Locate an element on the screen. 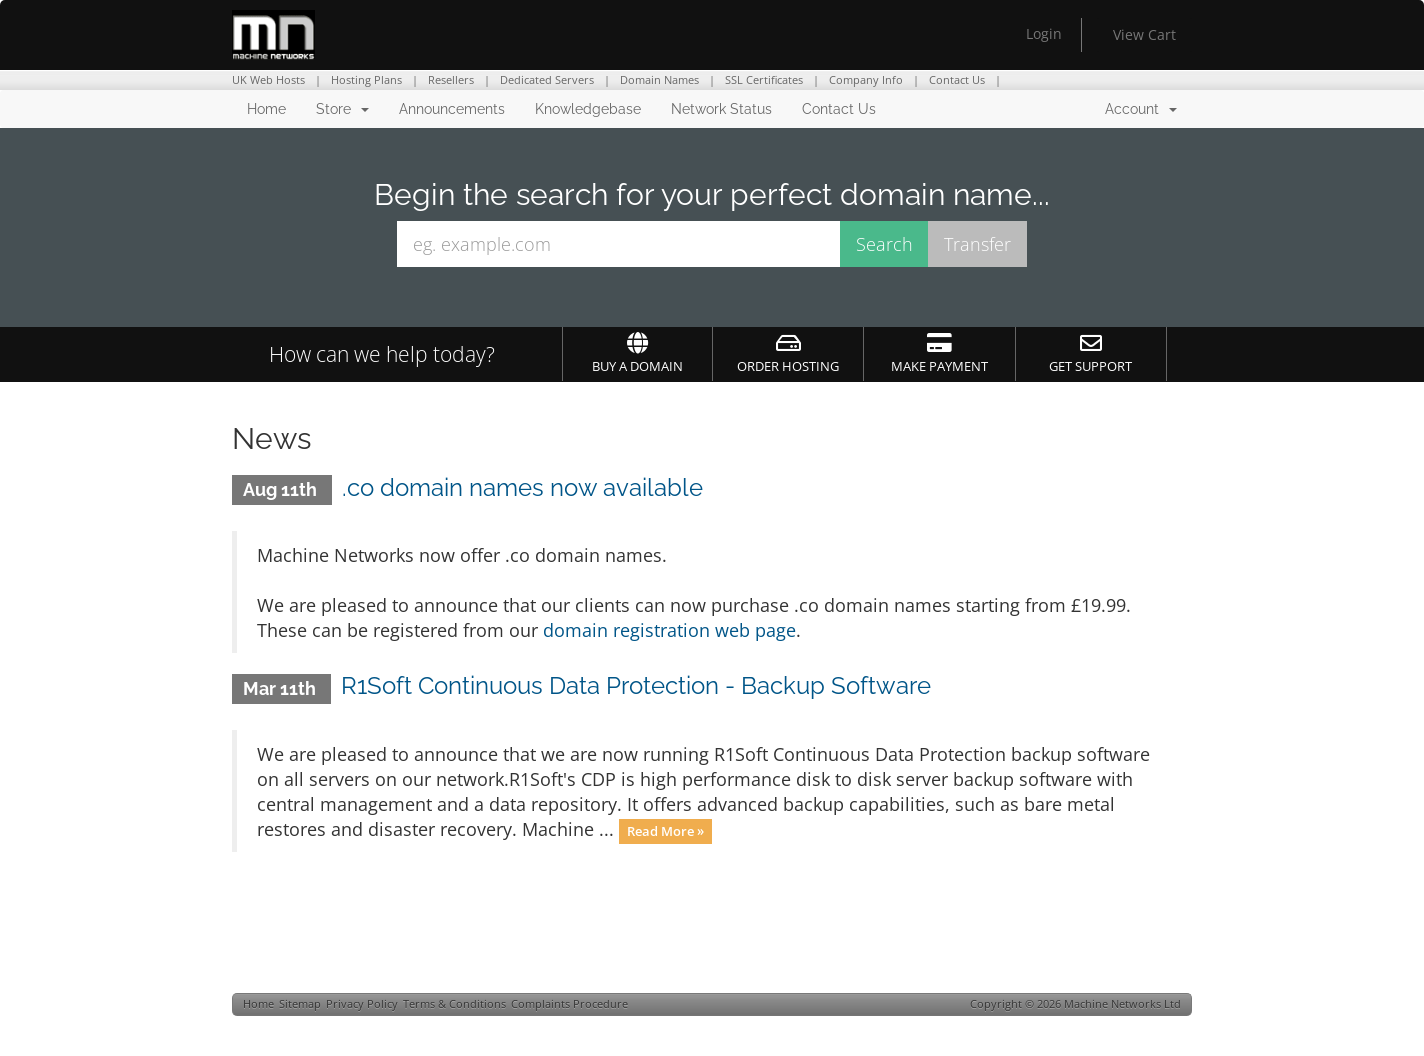  Complaints Procedure is located at coordinates (569, 1003).